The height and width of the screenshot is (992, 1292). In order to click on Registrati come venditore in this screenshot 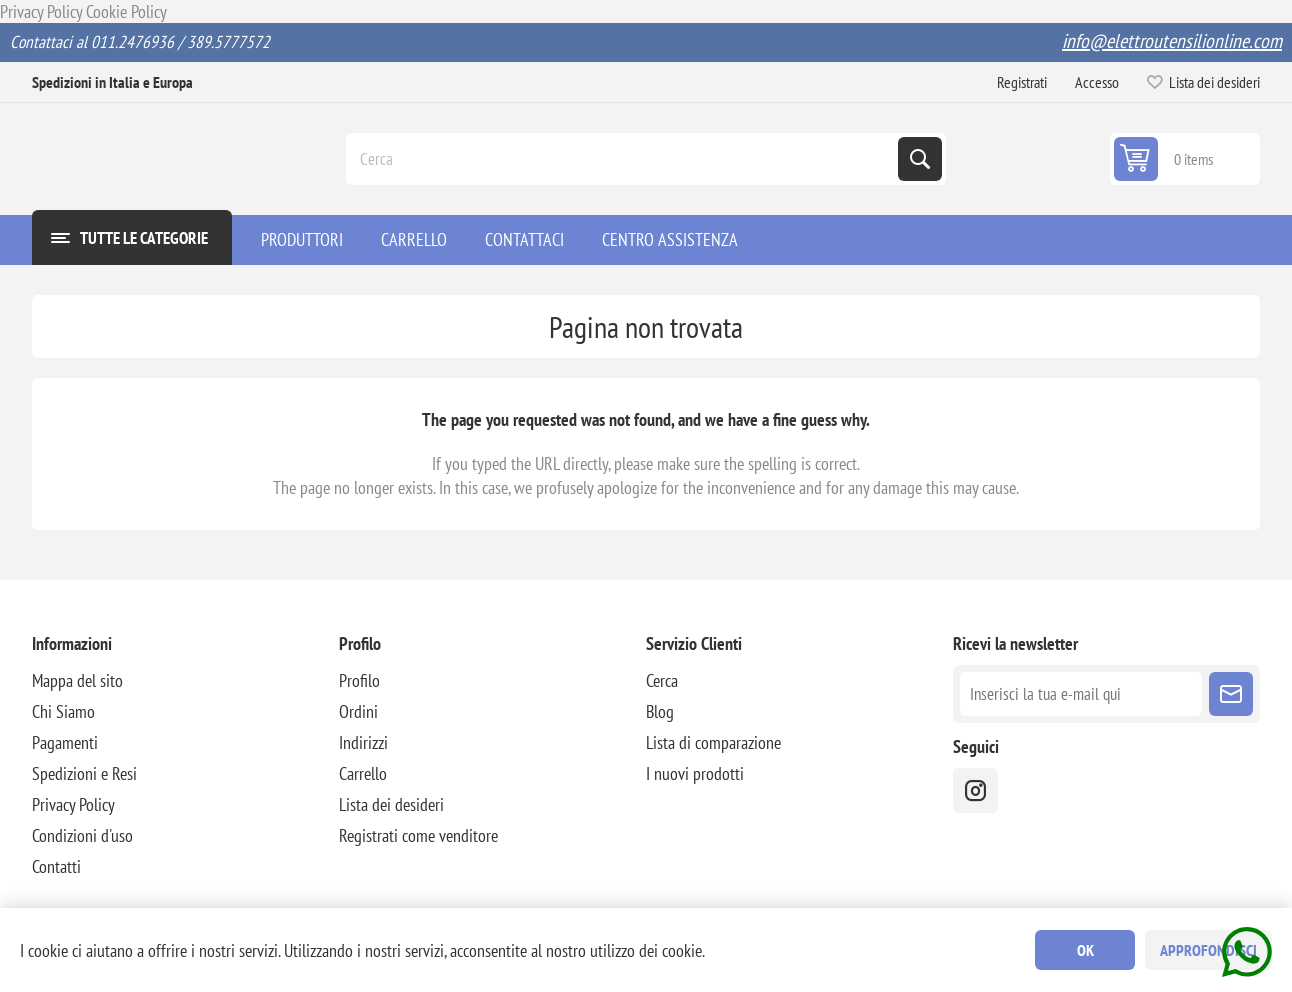, I will do `click(418, 835)`.